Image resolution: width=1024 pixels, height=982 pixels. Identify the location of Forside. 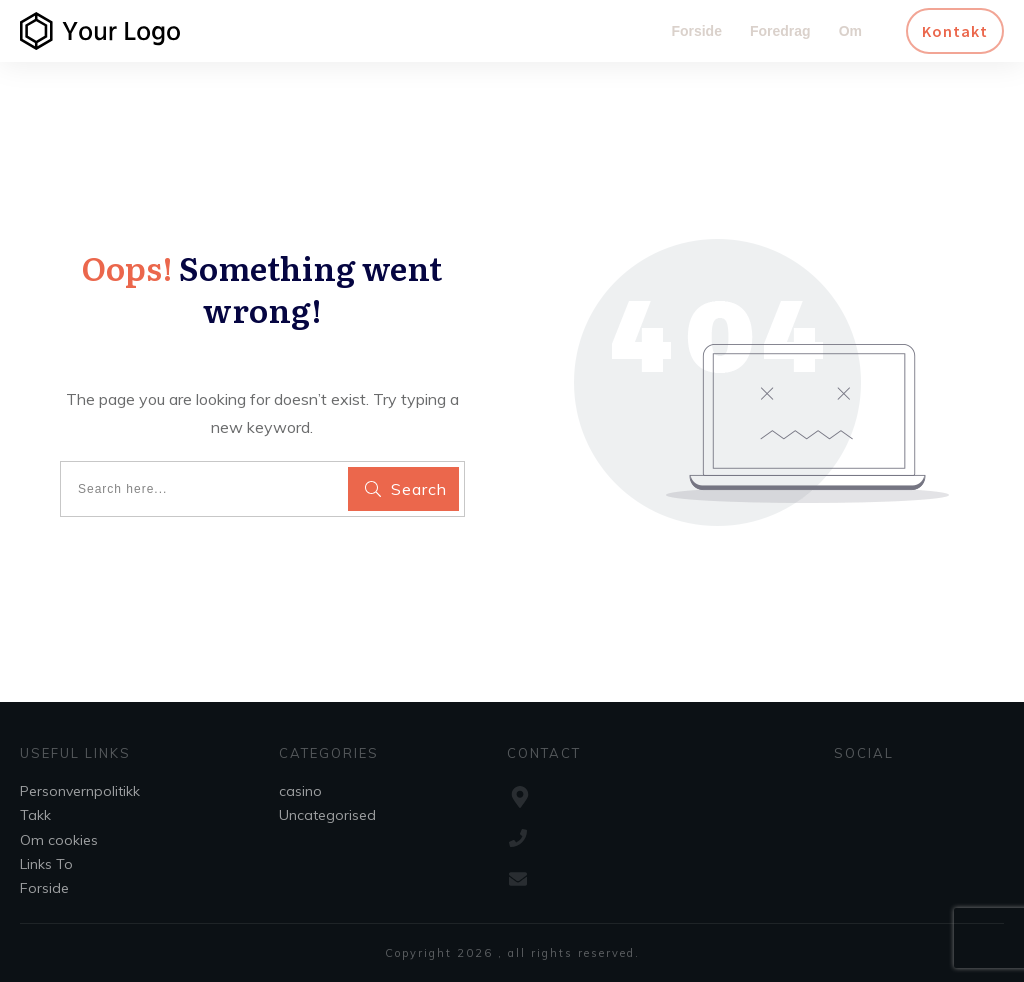
(44, 888).